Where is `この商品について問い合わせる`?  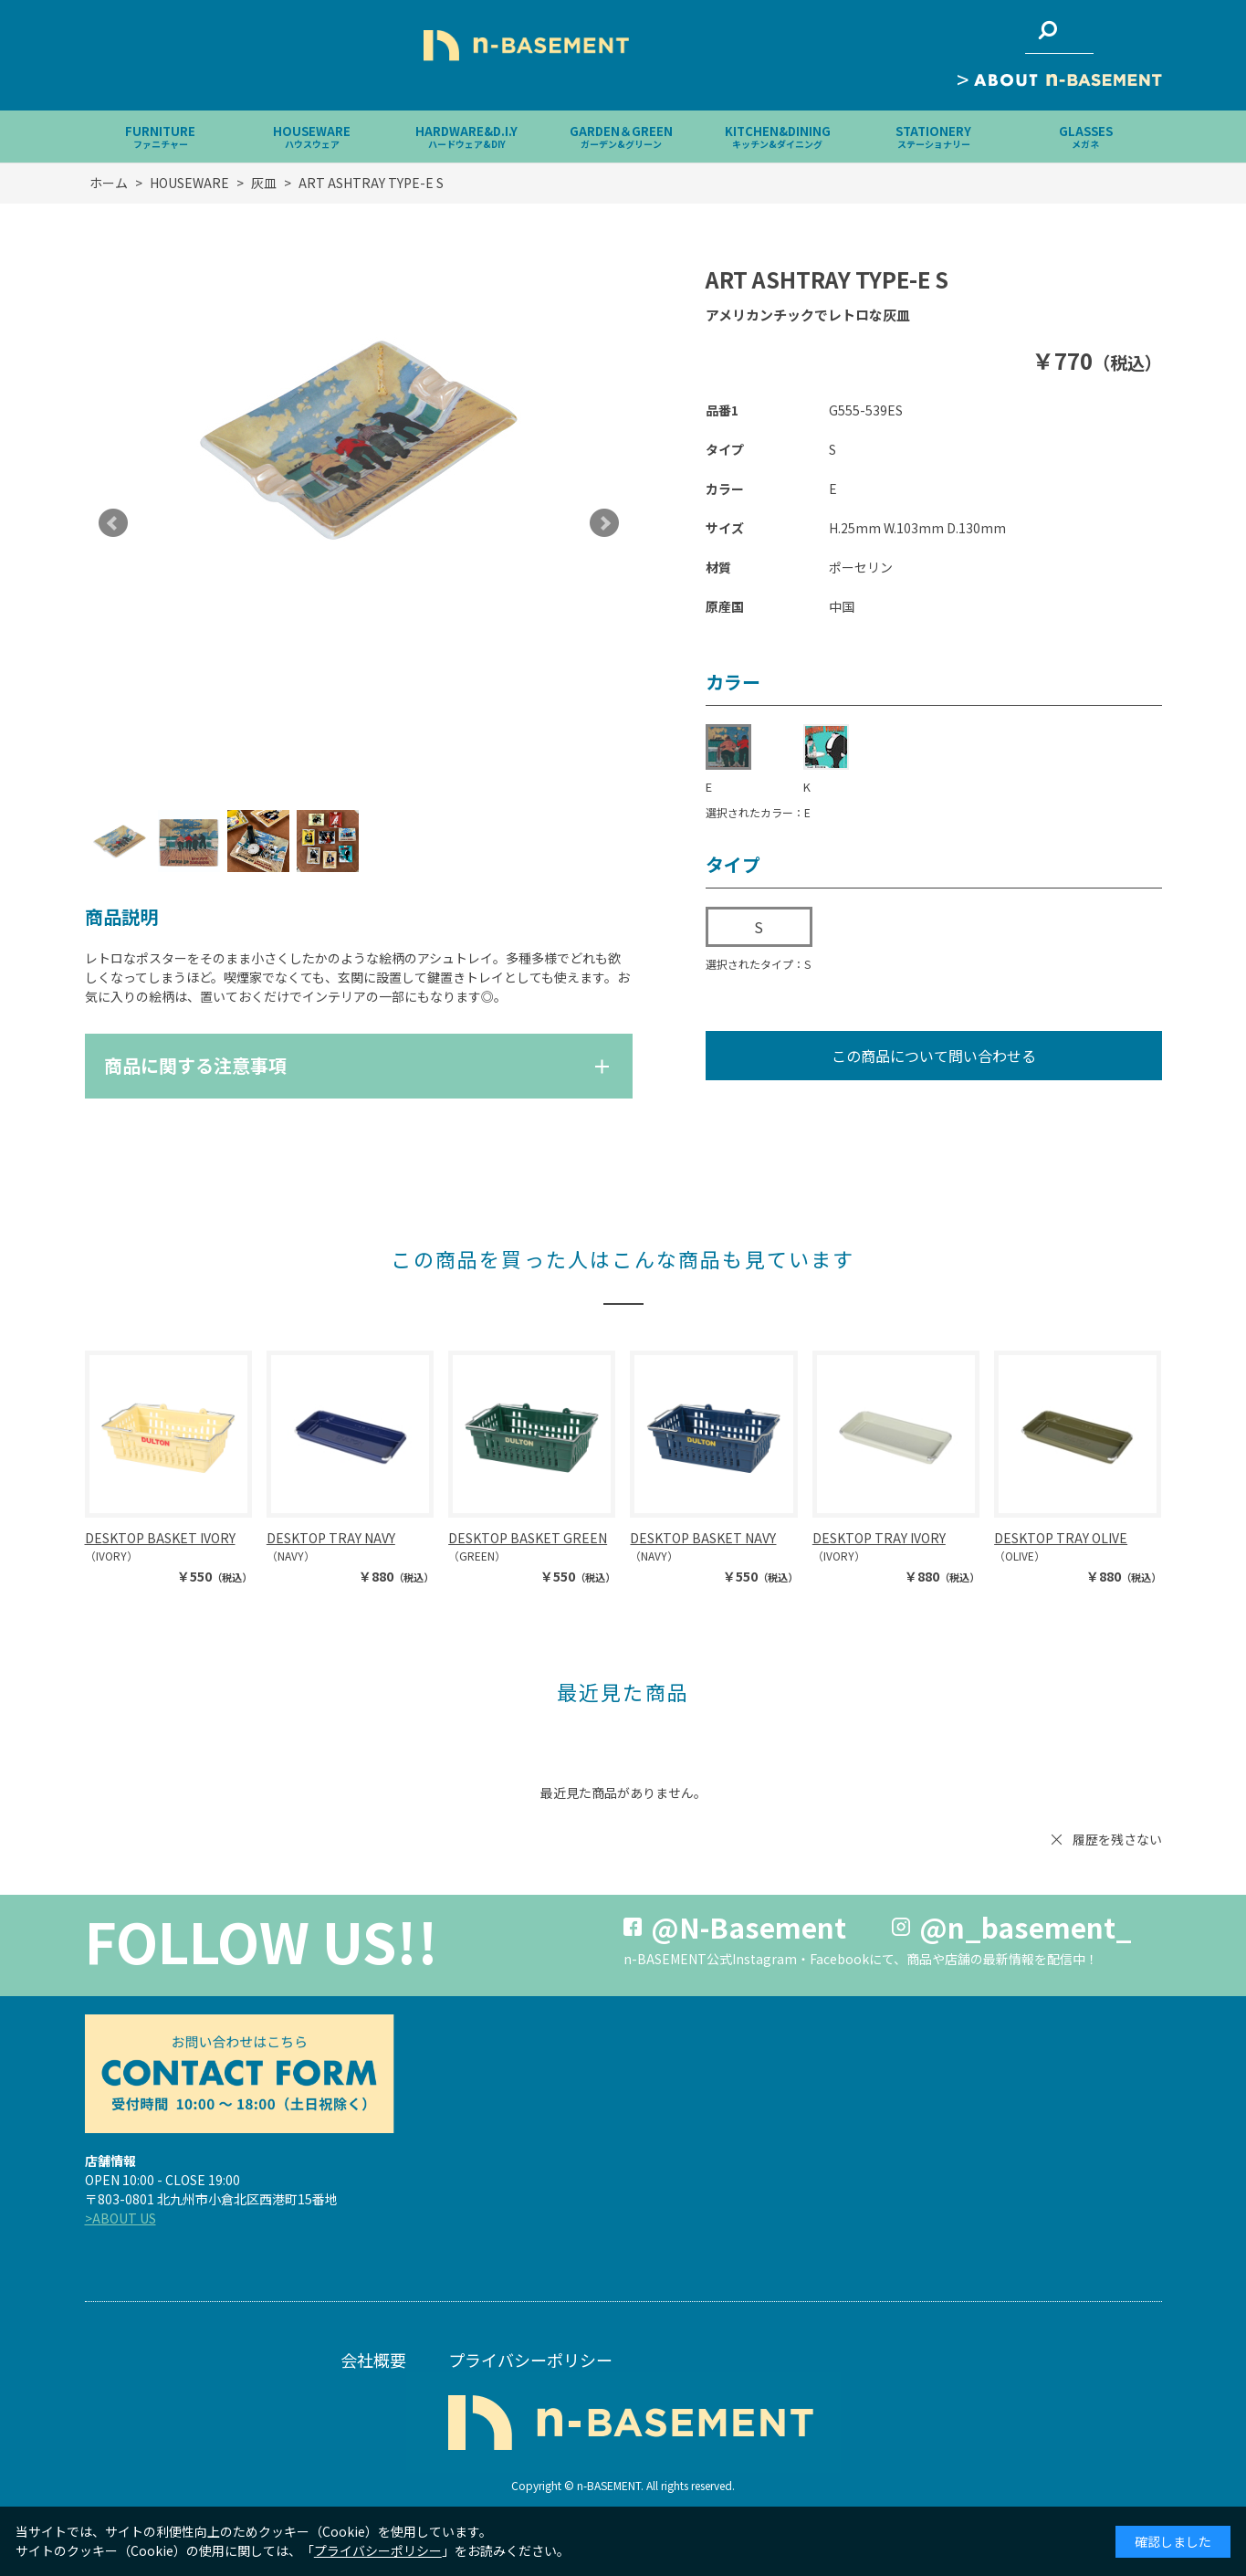 この商品について問い合わせる is located at coordinates (934, 1056).